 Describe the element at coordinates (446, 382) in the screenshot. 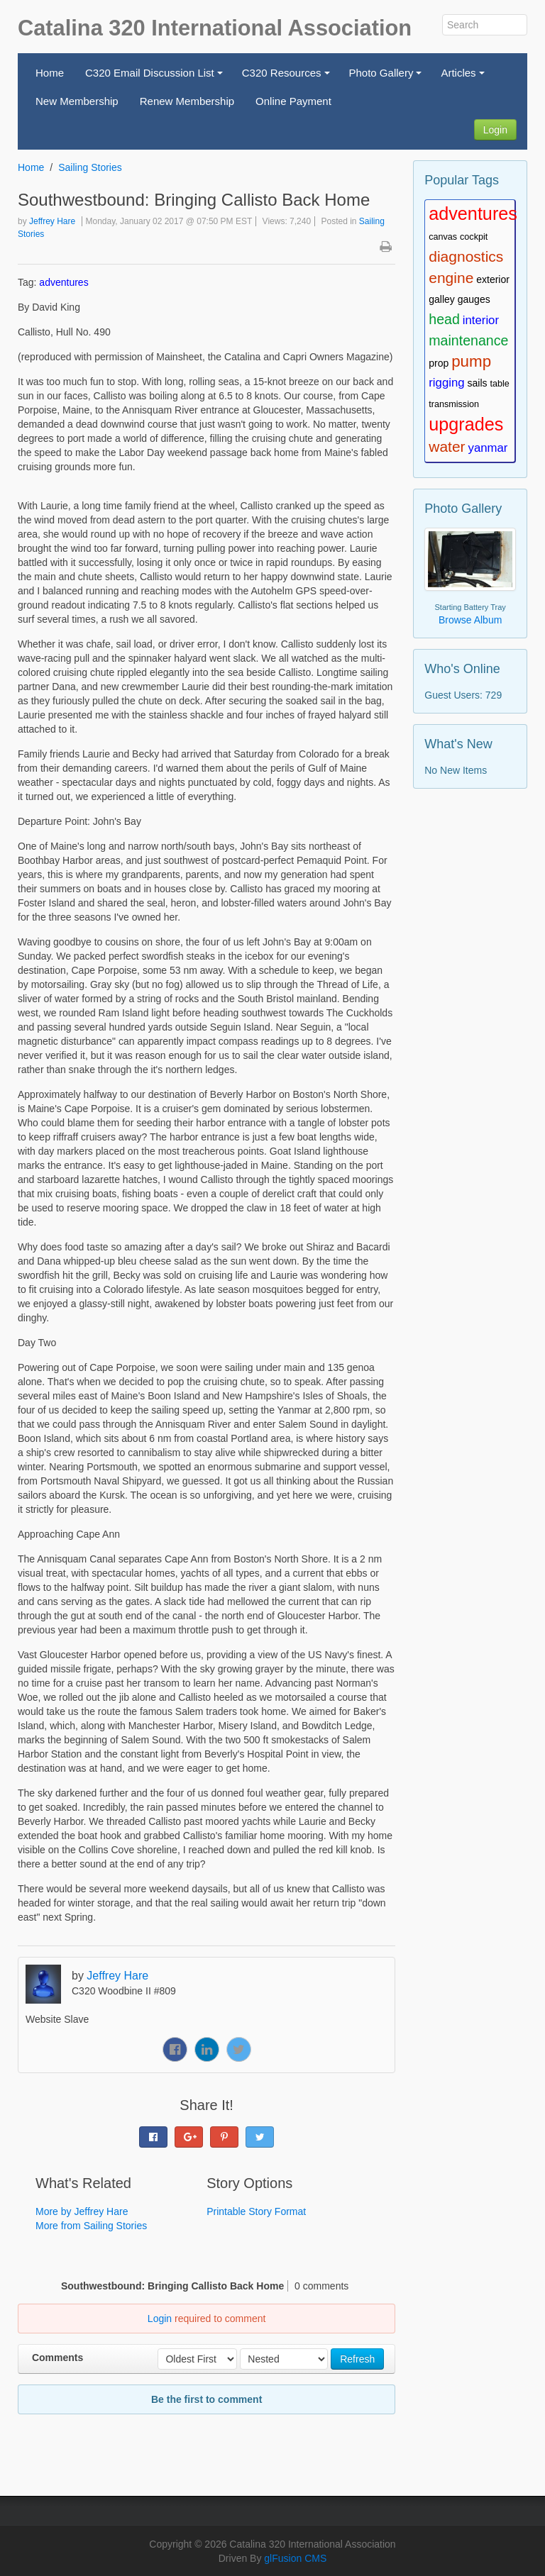

I see `rigging` at that location.